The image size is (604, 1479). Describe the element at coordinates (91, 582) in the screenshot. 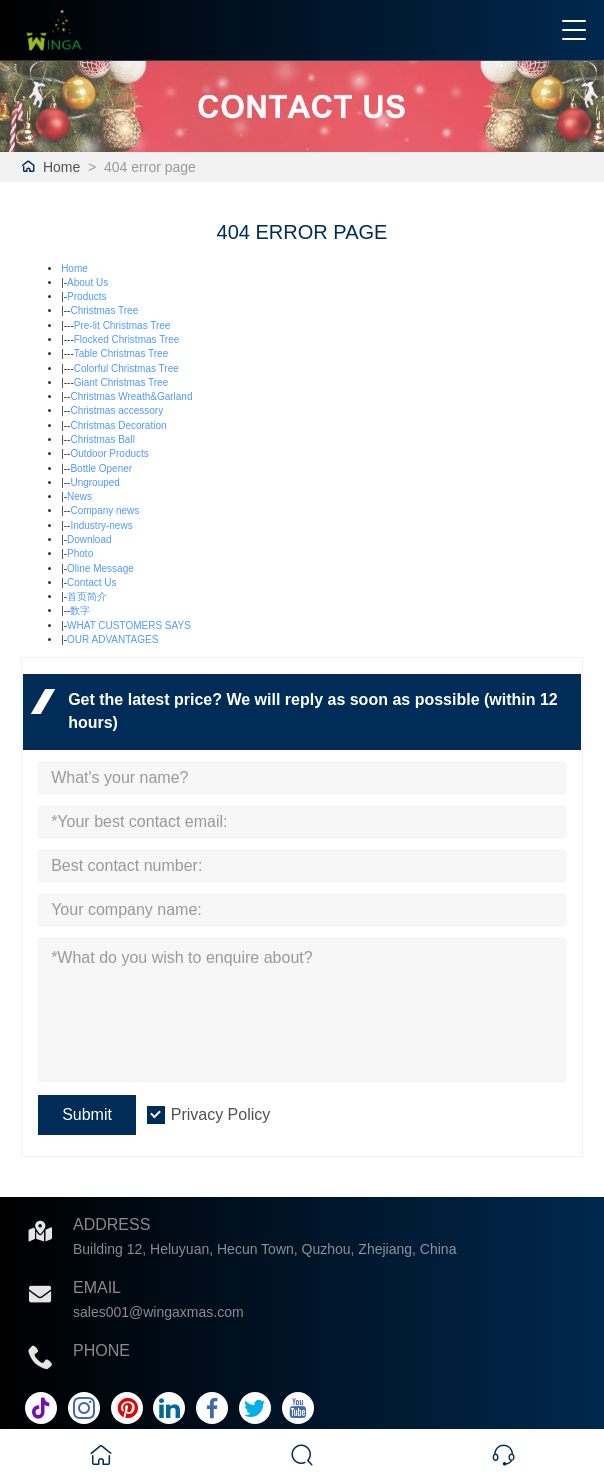

I see `Contact Us` at that location.